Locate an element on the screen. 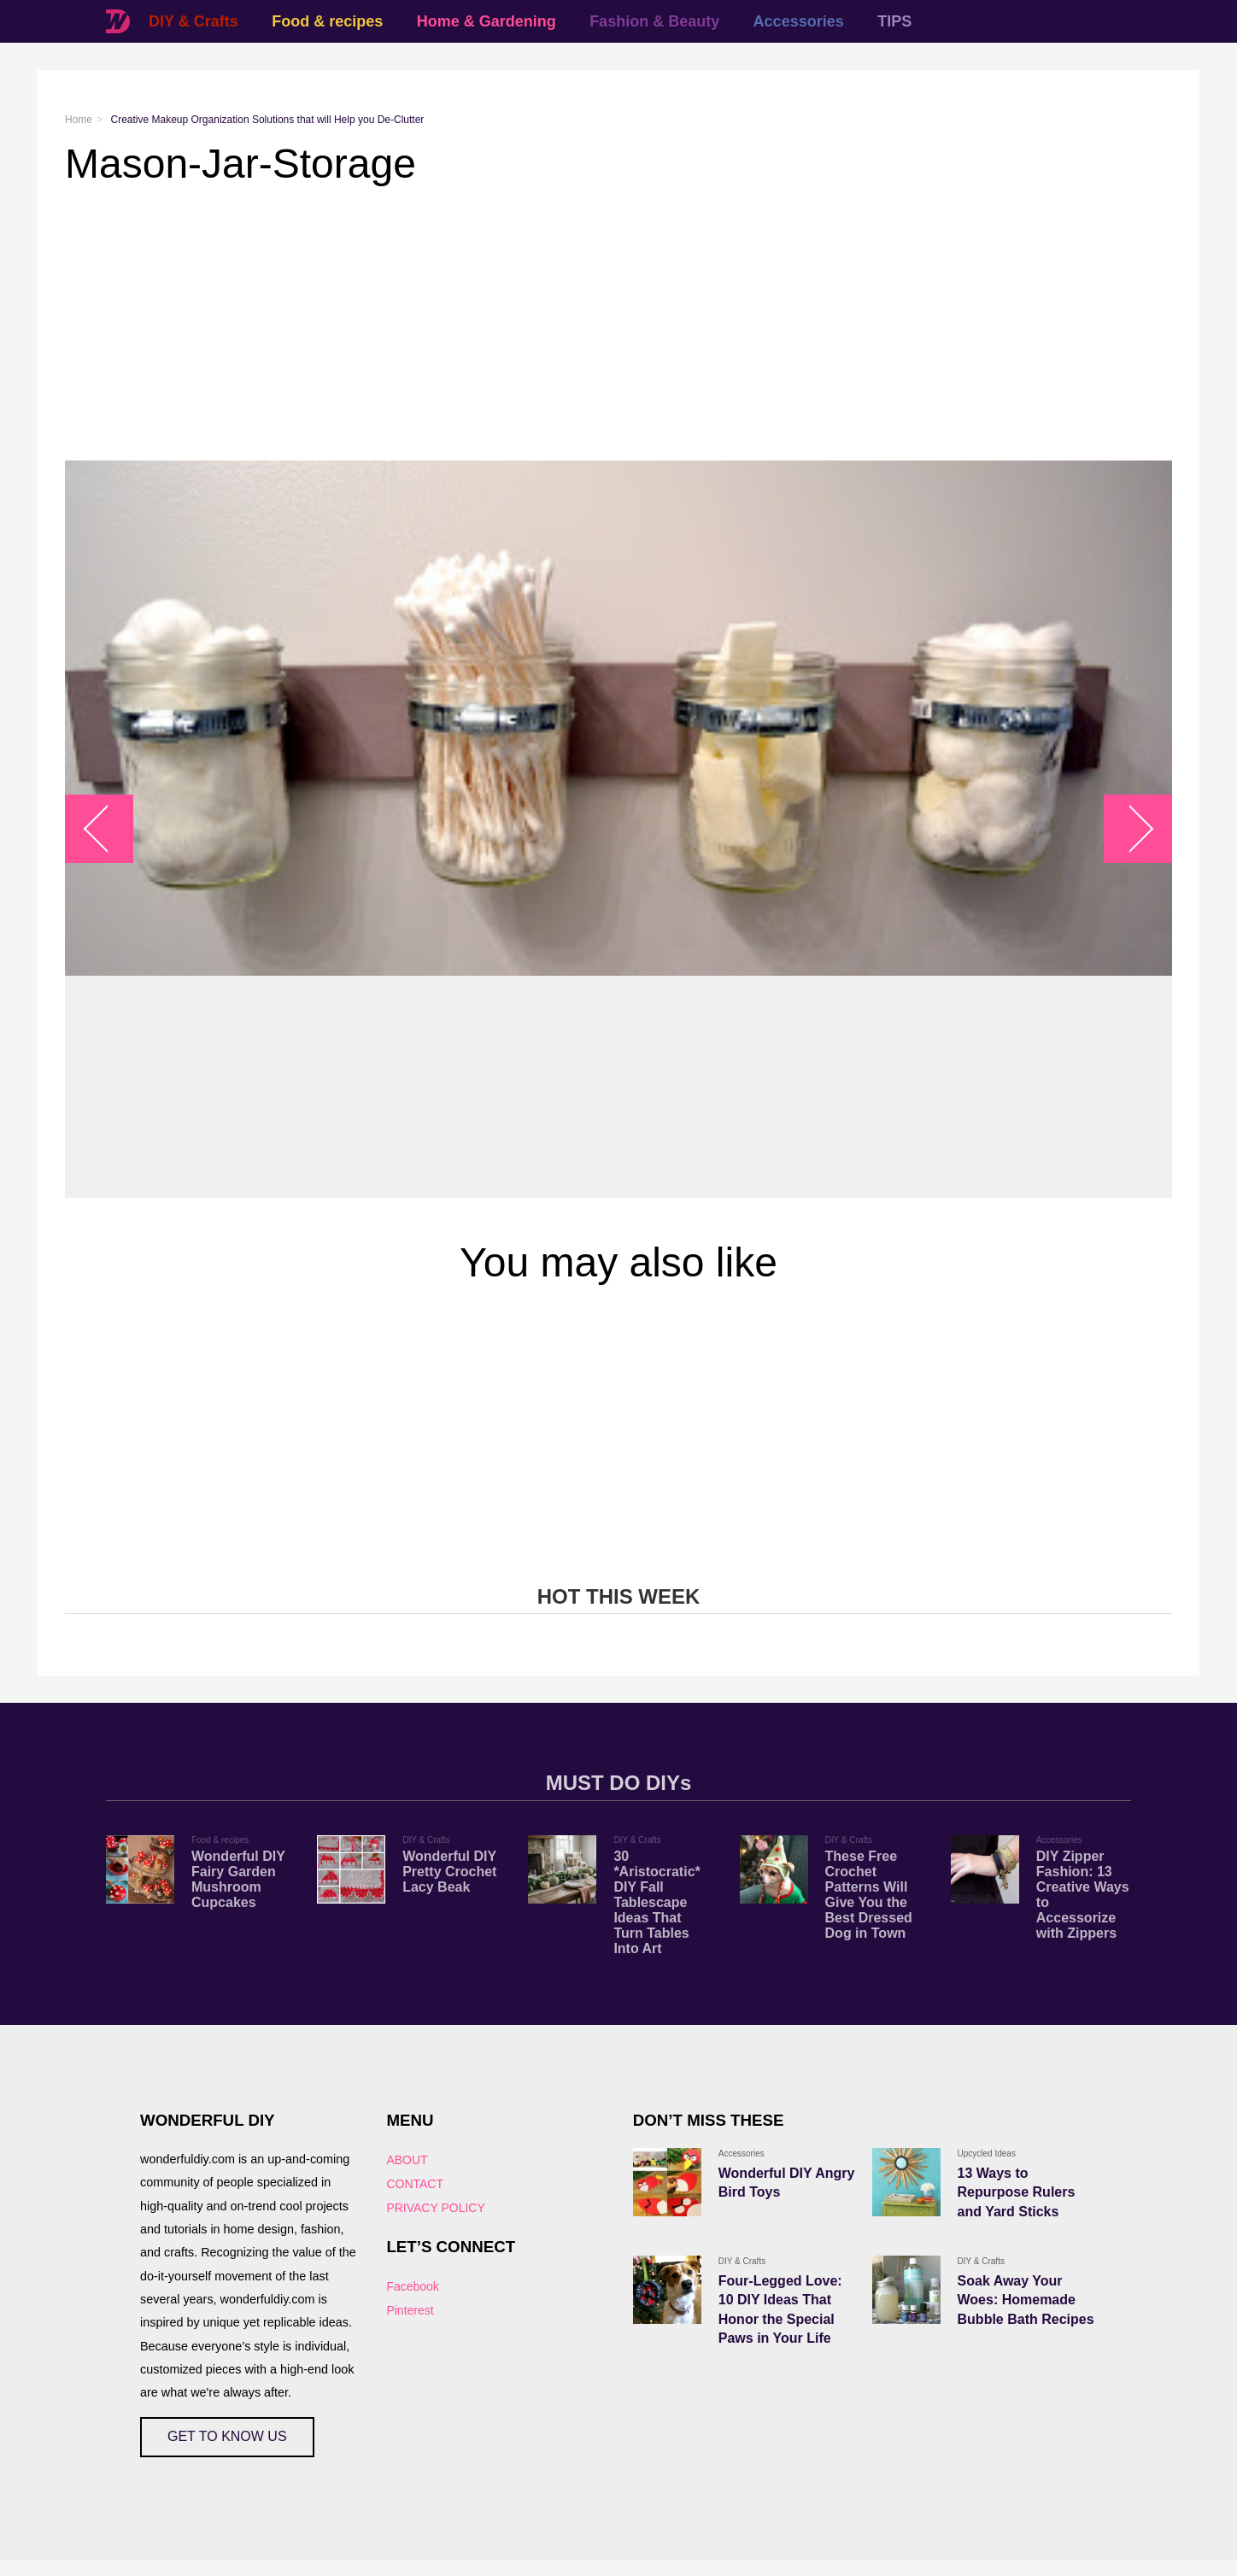  Home & Gardening is located at coordinates (486, 21).